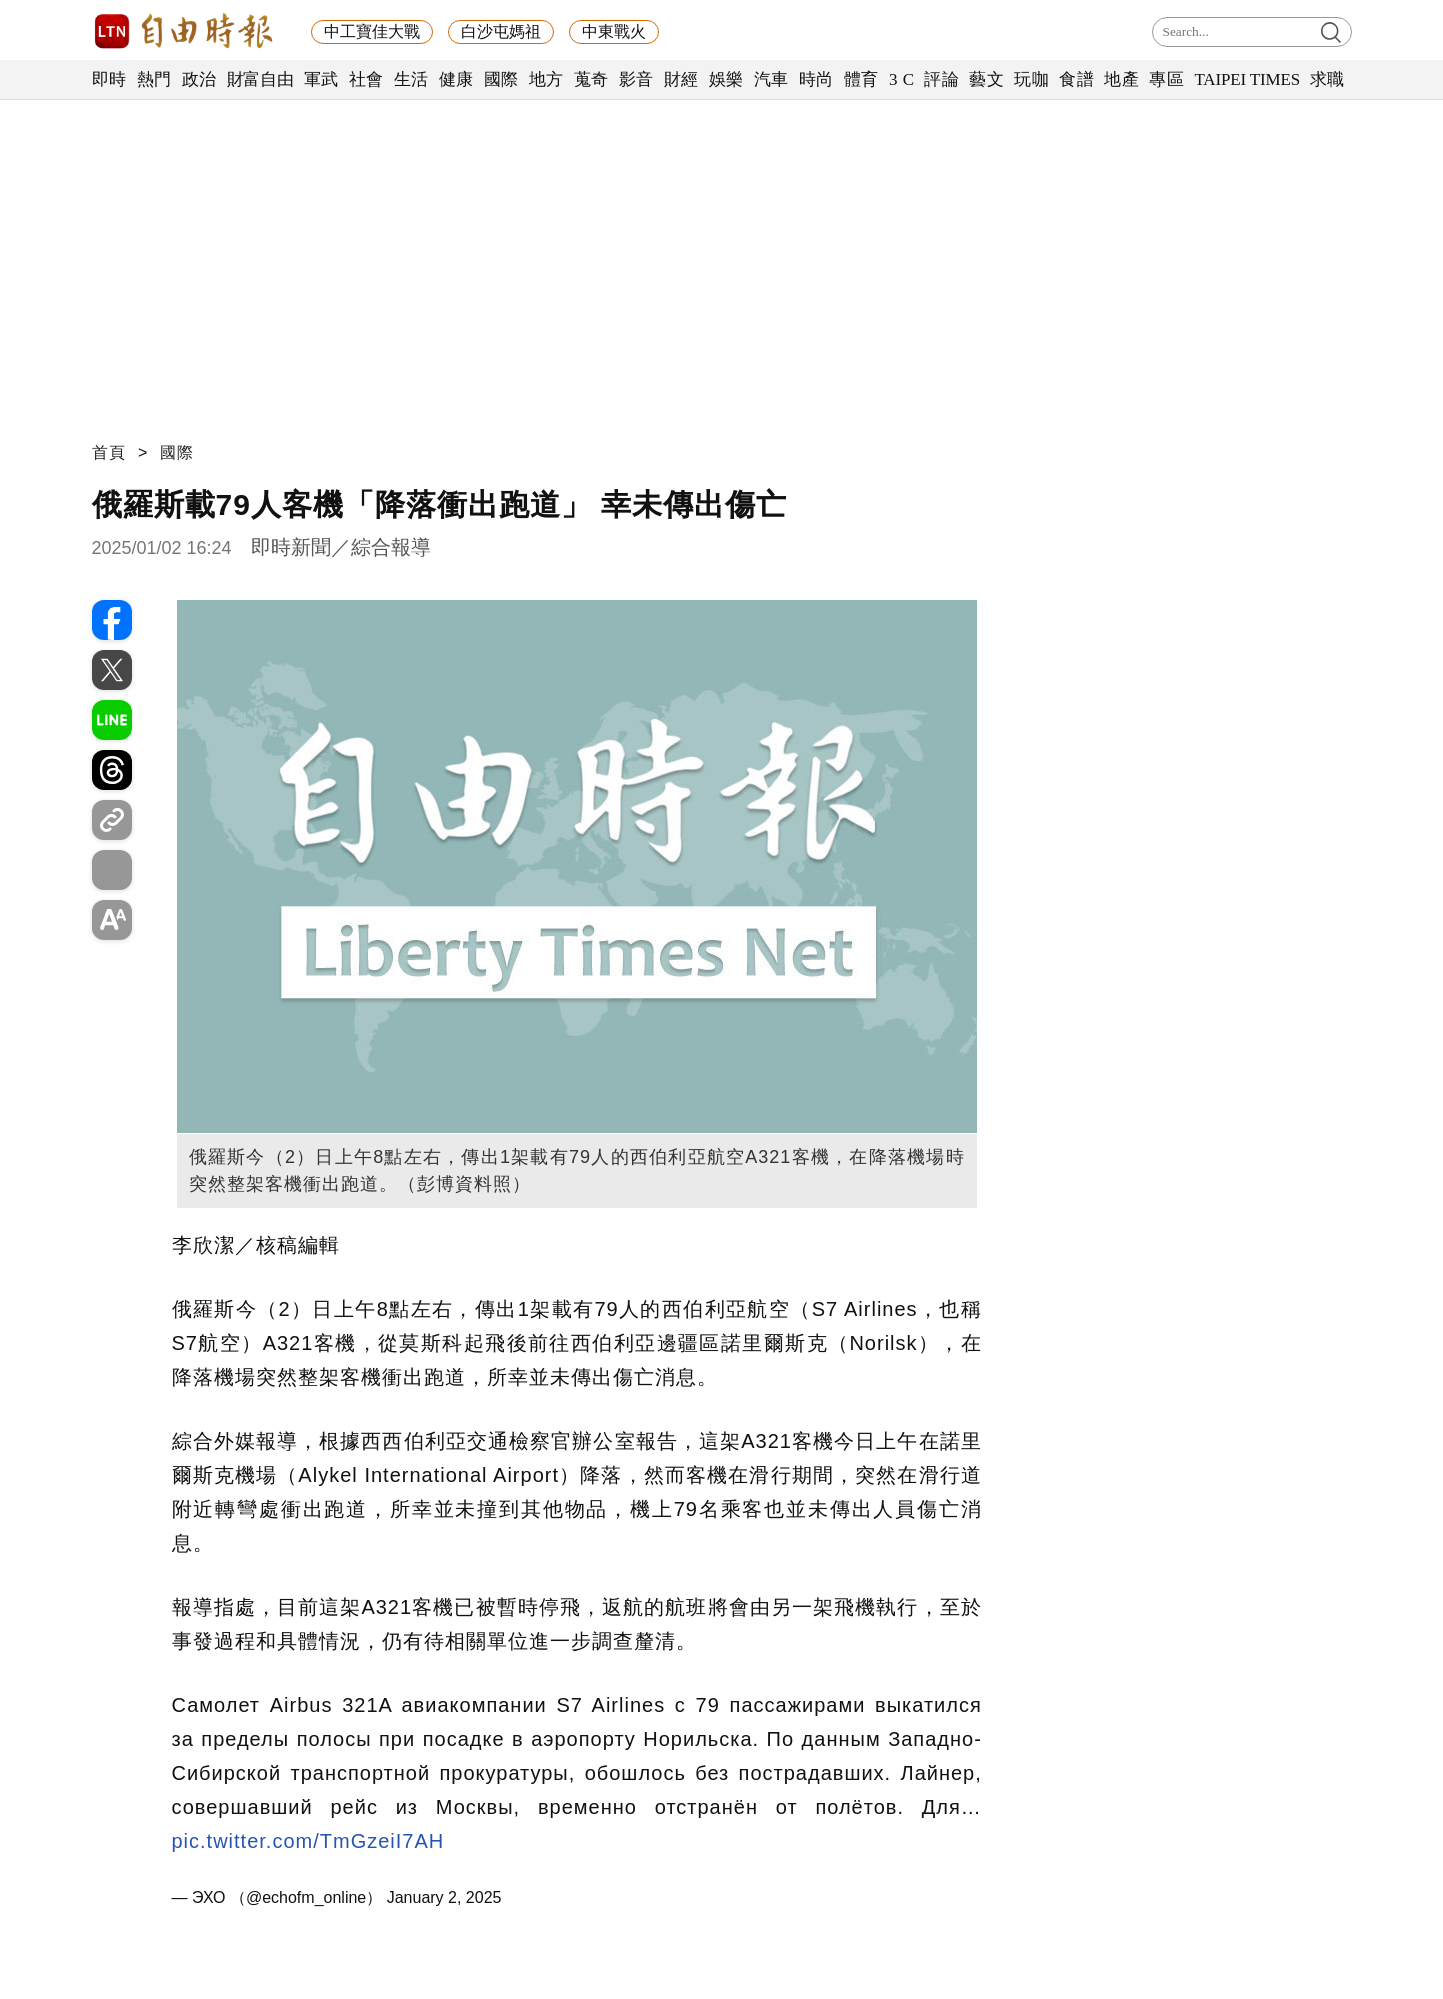 The height and width of the screenshot is (1999, 1443). What do you see at coordinates (1166, 79) in the screenshot?
I see `專區` at bounding box center [1166, 79].